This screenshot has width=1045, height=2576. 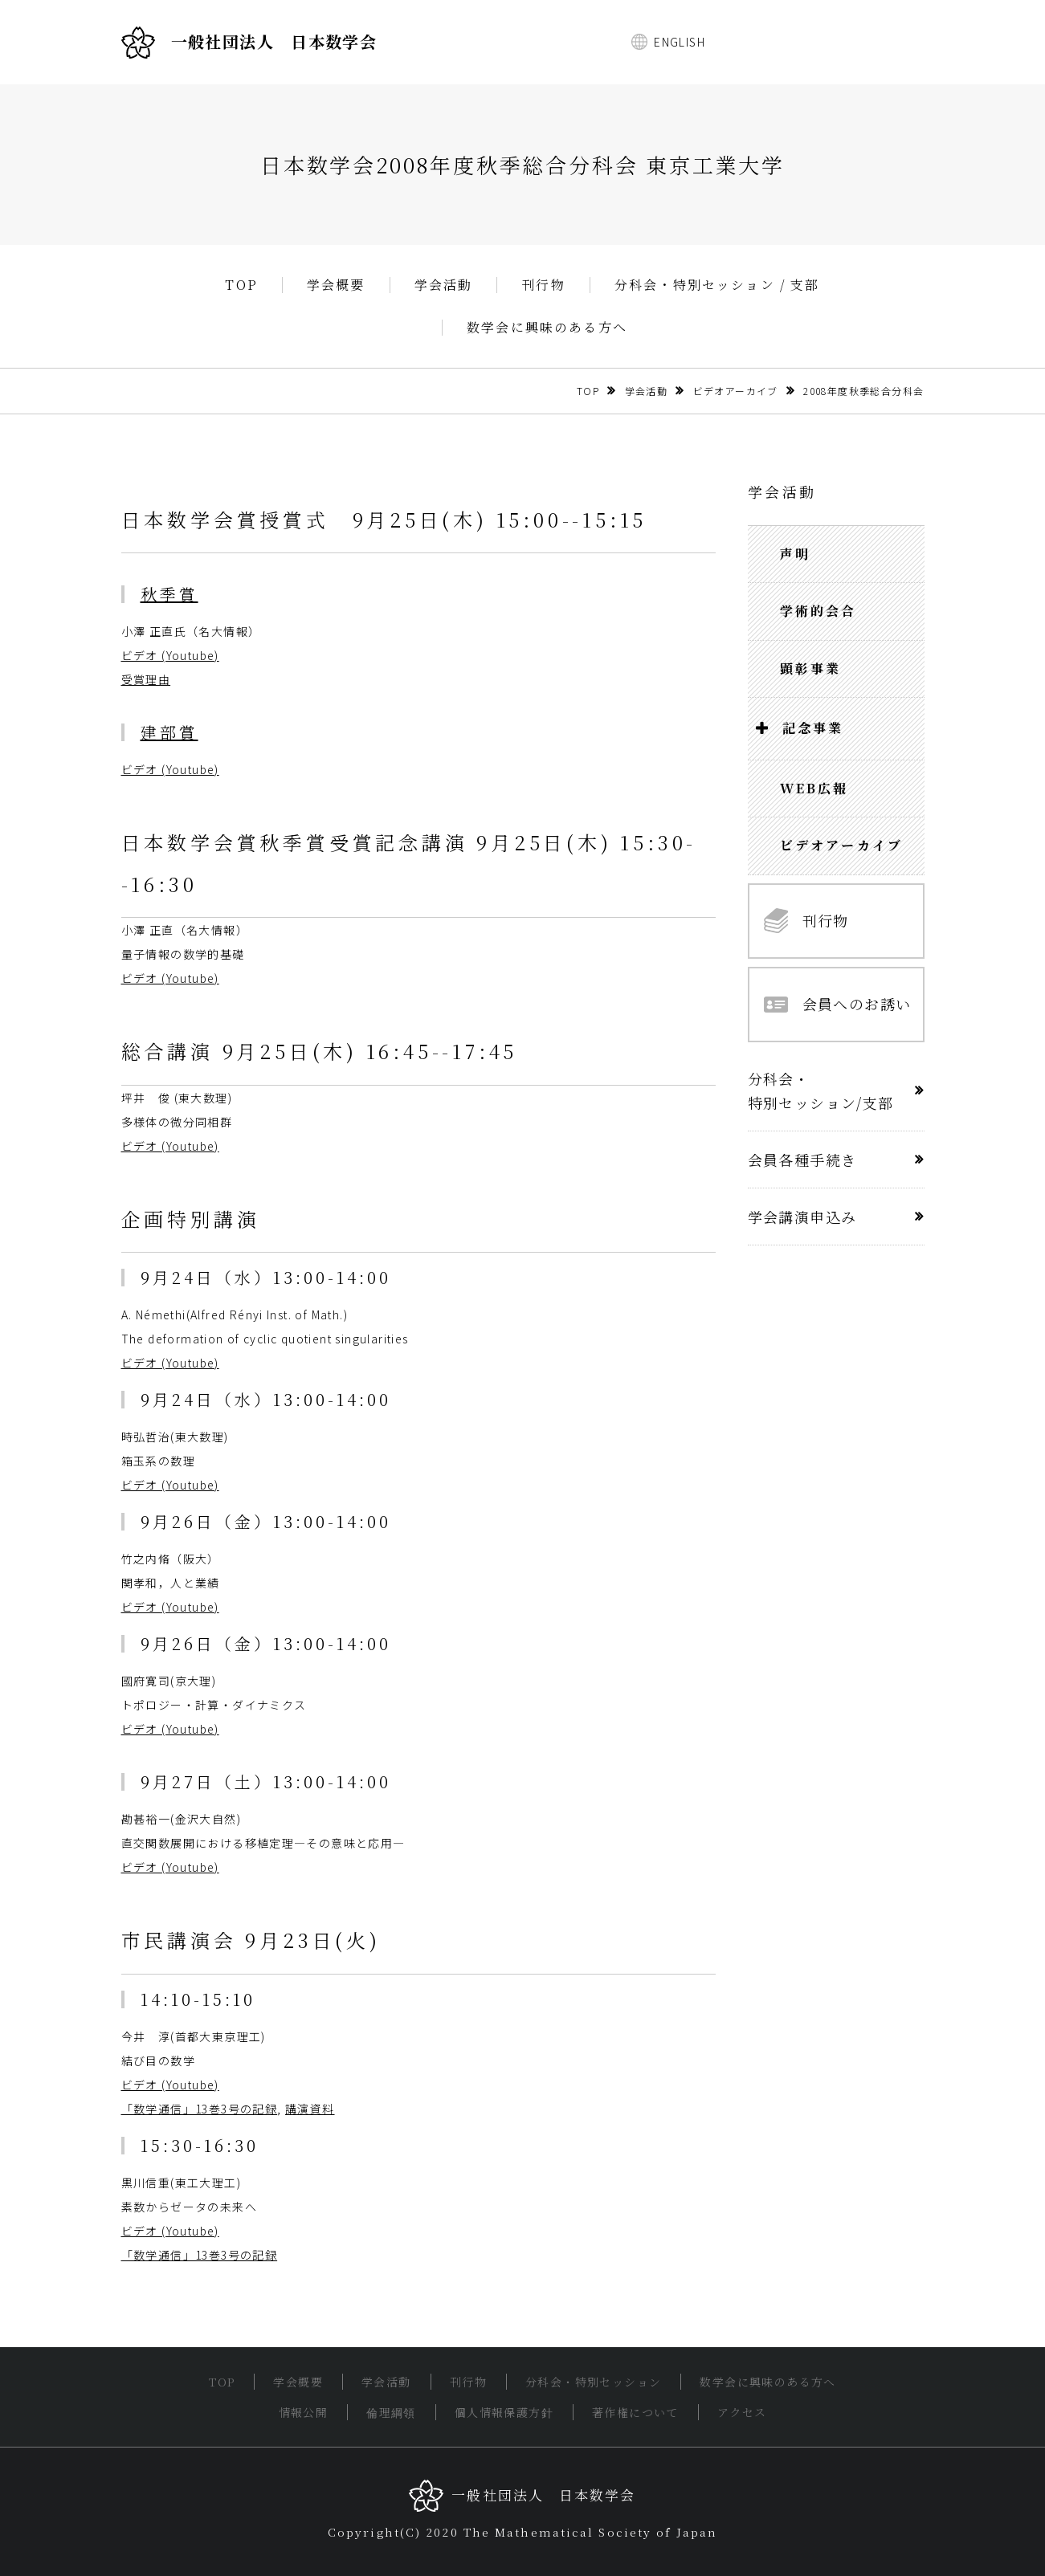 I want to click on 会員各種手続き, so click(x=802, y=1159).